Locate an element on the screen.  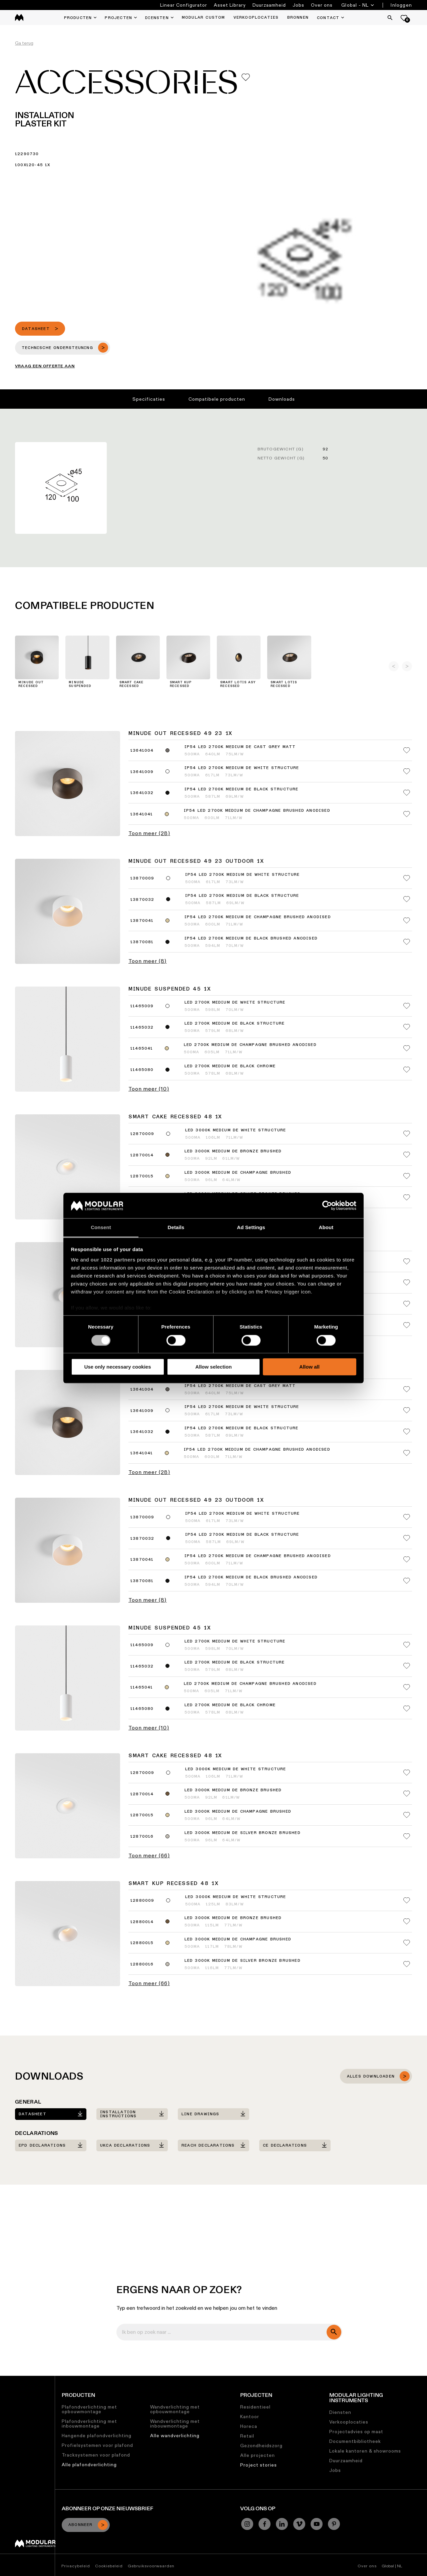
[Cookiebot by Usercentrics - opens in a new window] is located at coordinates (327, 1205).